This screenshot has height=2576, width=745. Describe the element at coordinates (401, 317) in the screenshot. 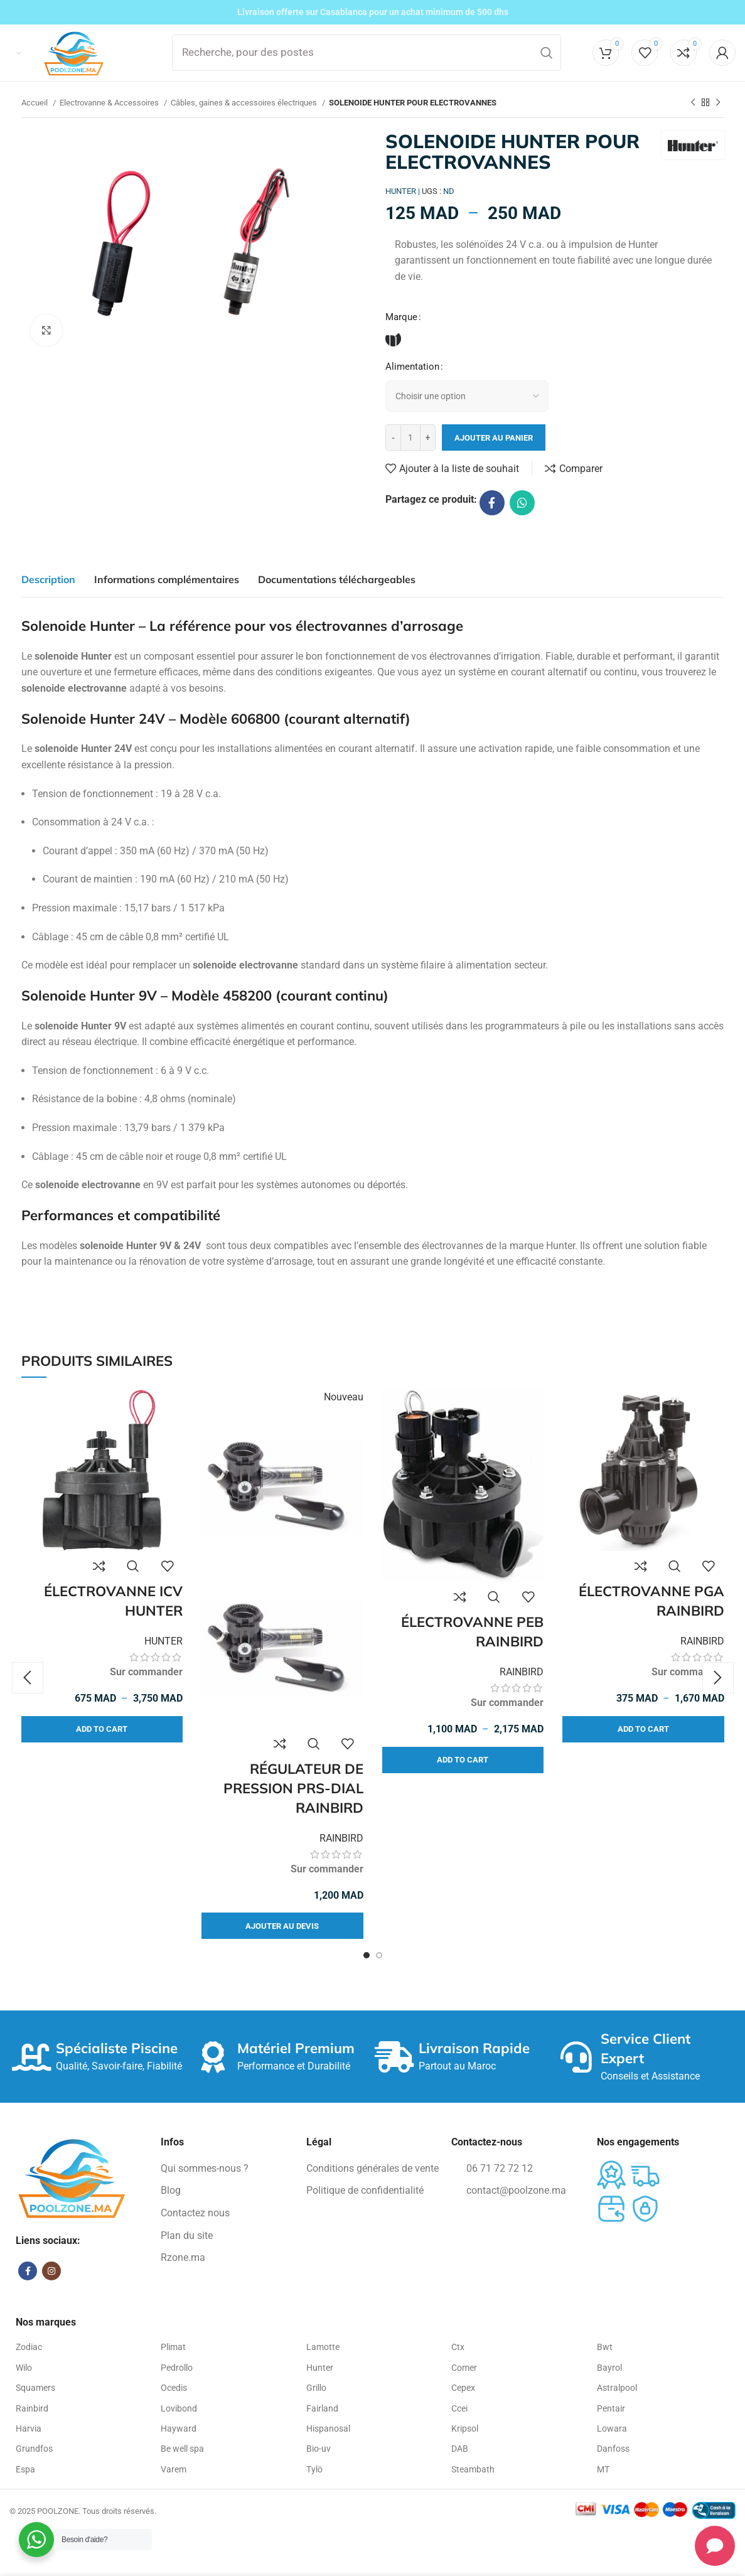

I see `Marque` at that location.